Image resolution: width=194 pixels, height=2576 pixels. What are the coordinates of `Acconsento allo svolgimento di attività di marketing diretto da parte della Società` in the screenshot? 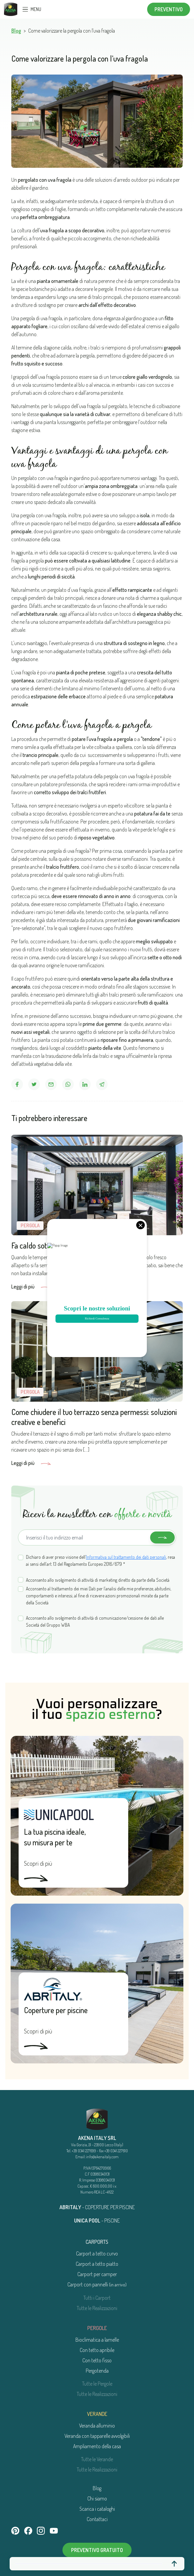 It's located at (97, 1580).